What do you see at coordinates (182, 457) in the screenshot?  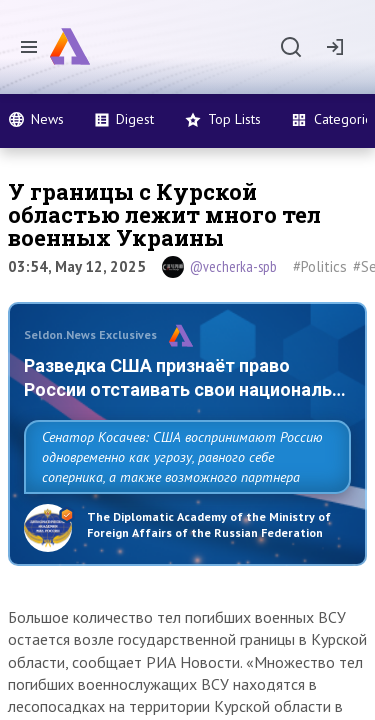 I see `Сенатор Косачев: США воспринимают Россию одновременно как угрозу, равного себе соперника, а также возможного партнера` at bounding box center [182, 457].